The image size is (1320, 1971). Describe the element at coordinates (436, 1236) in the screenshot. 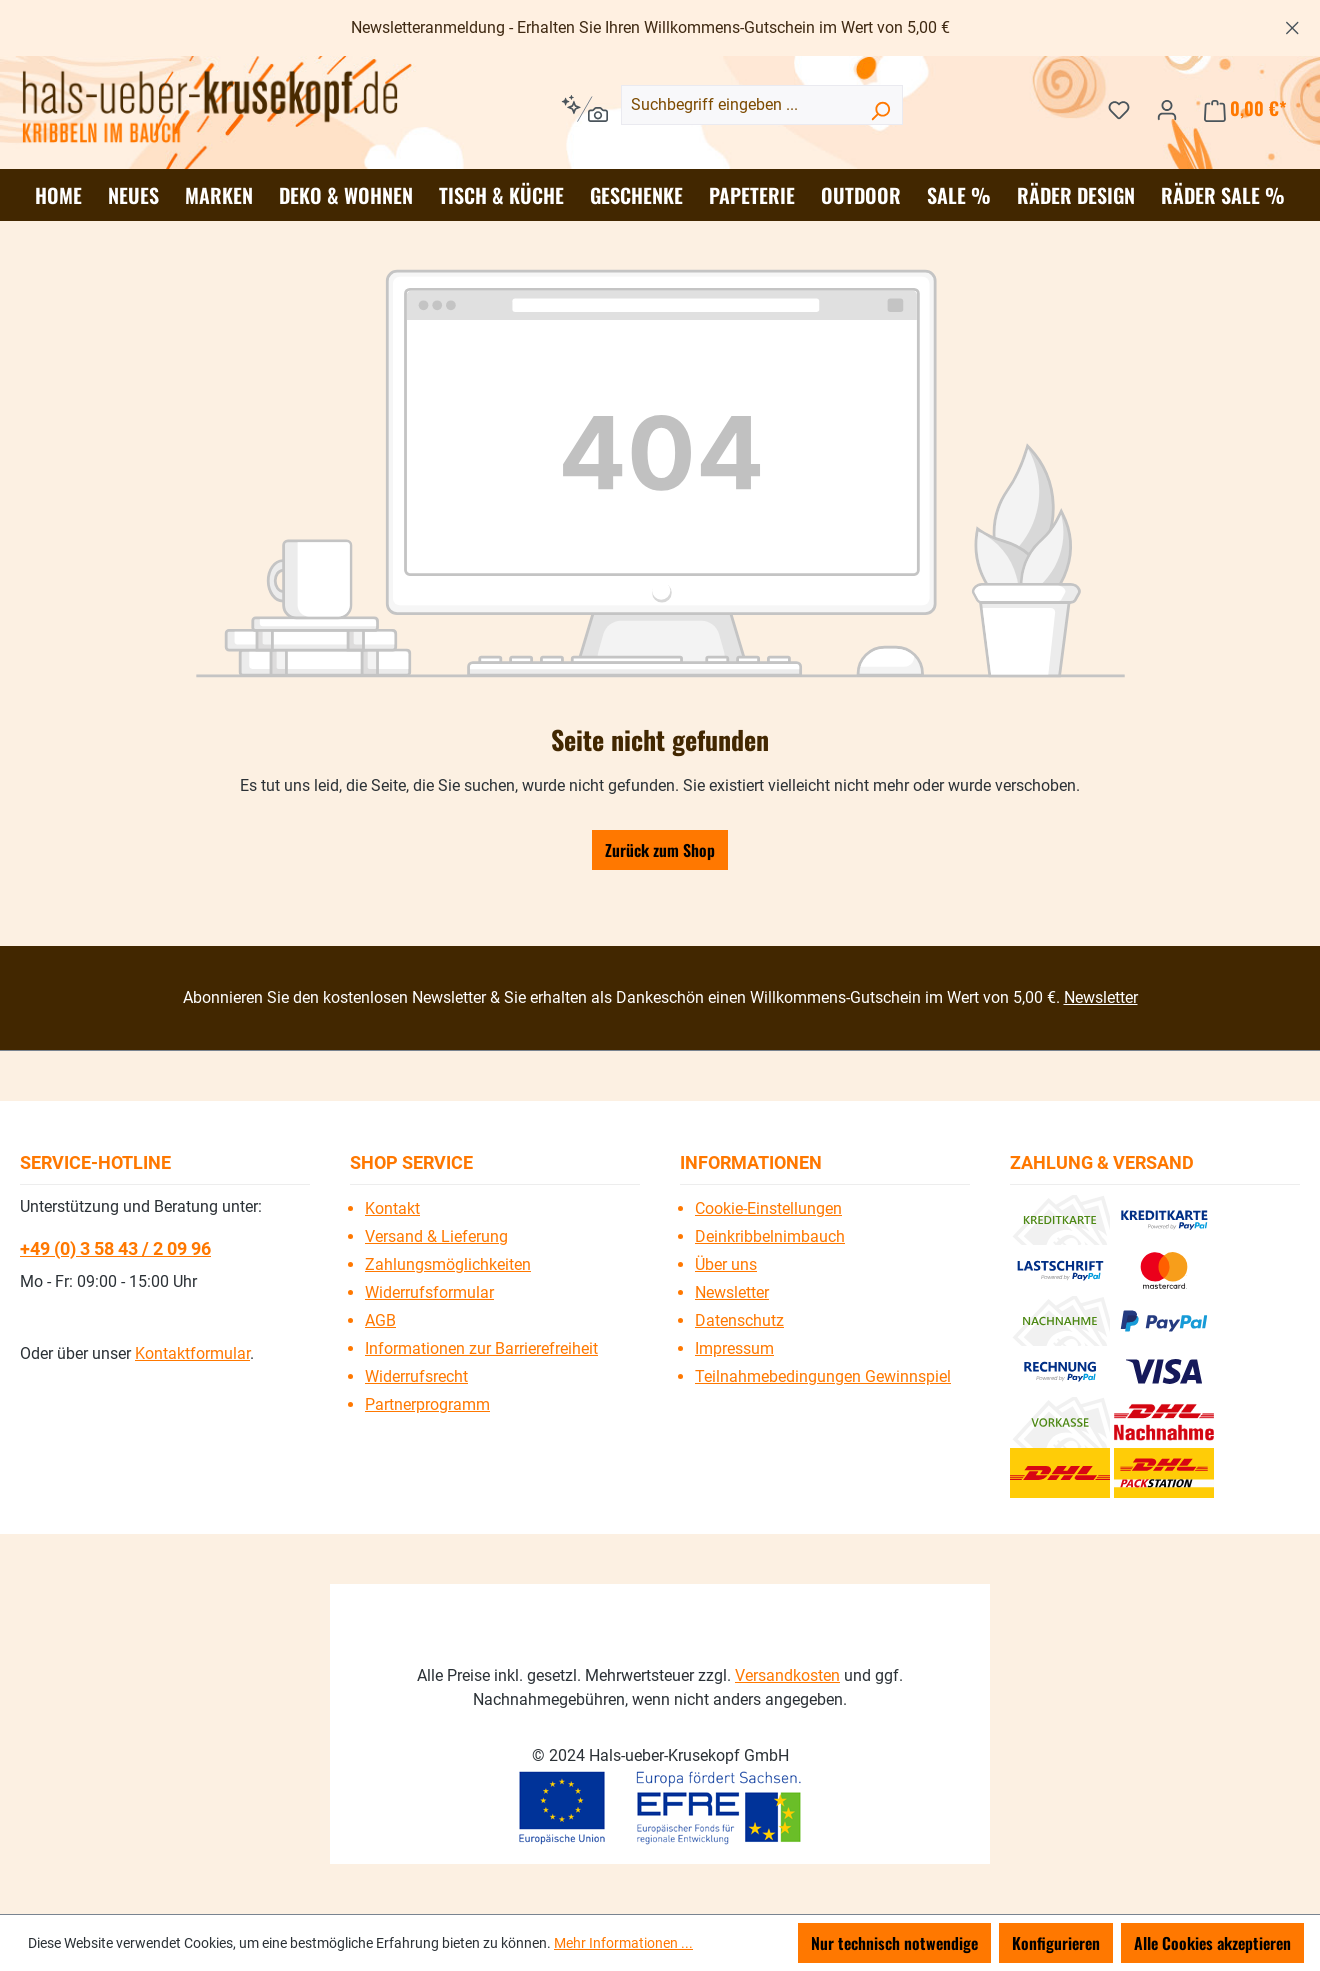

I see `Versand & Lieferung` at that location.